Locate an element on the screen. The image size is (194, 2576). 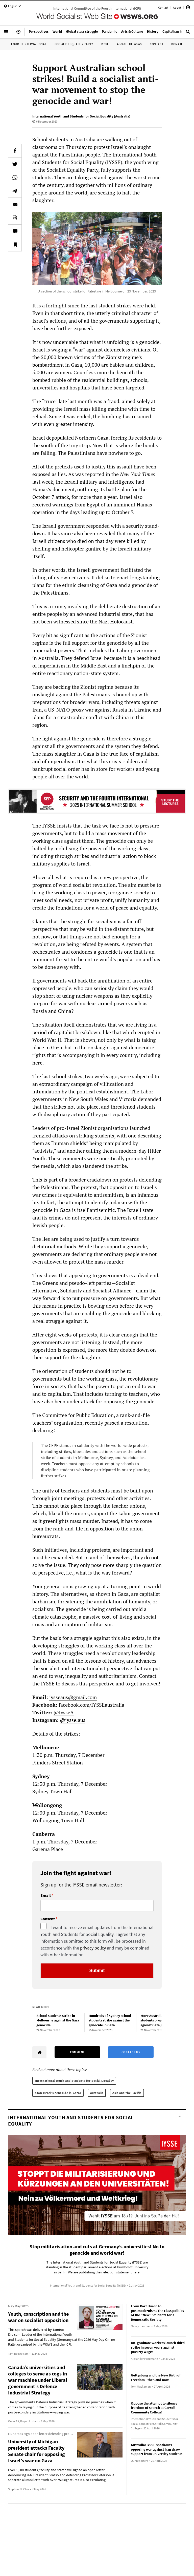
International Youth and Students for Social Equality (Australia) is located at coordinates (81, 116).